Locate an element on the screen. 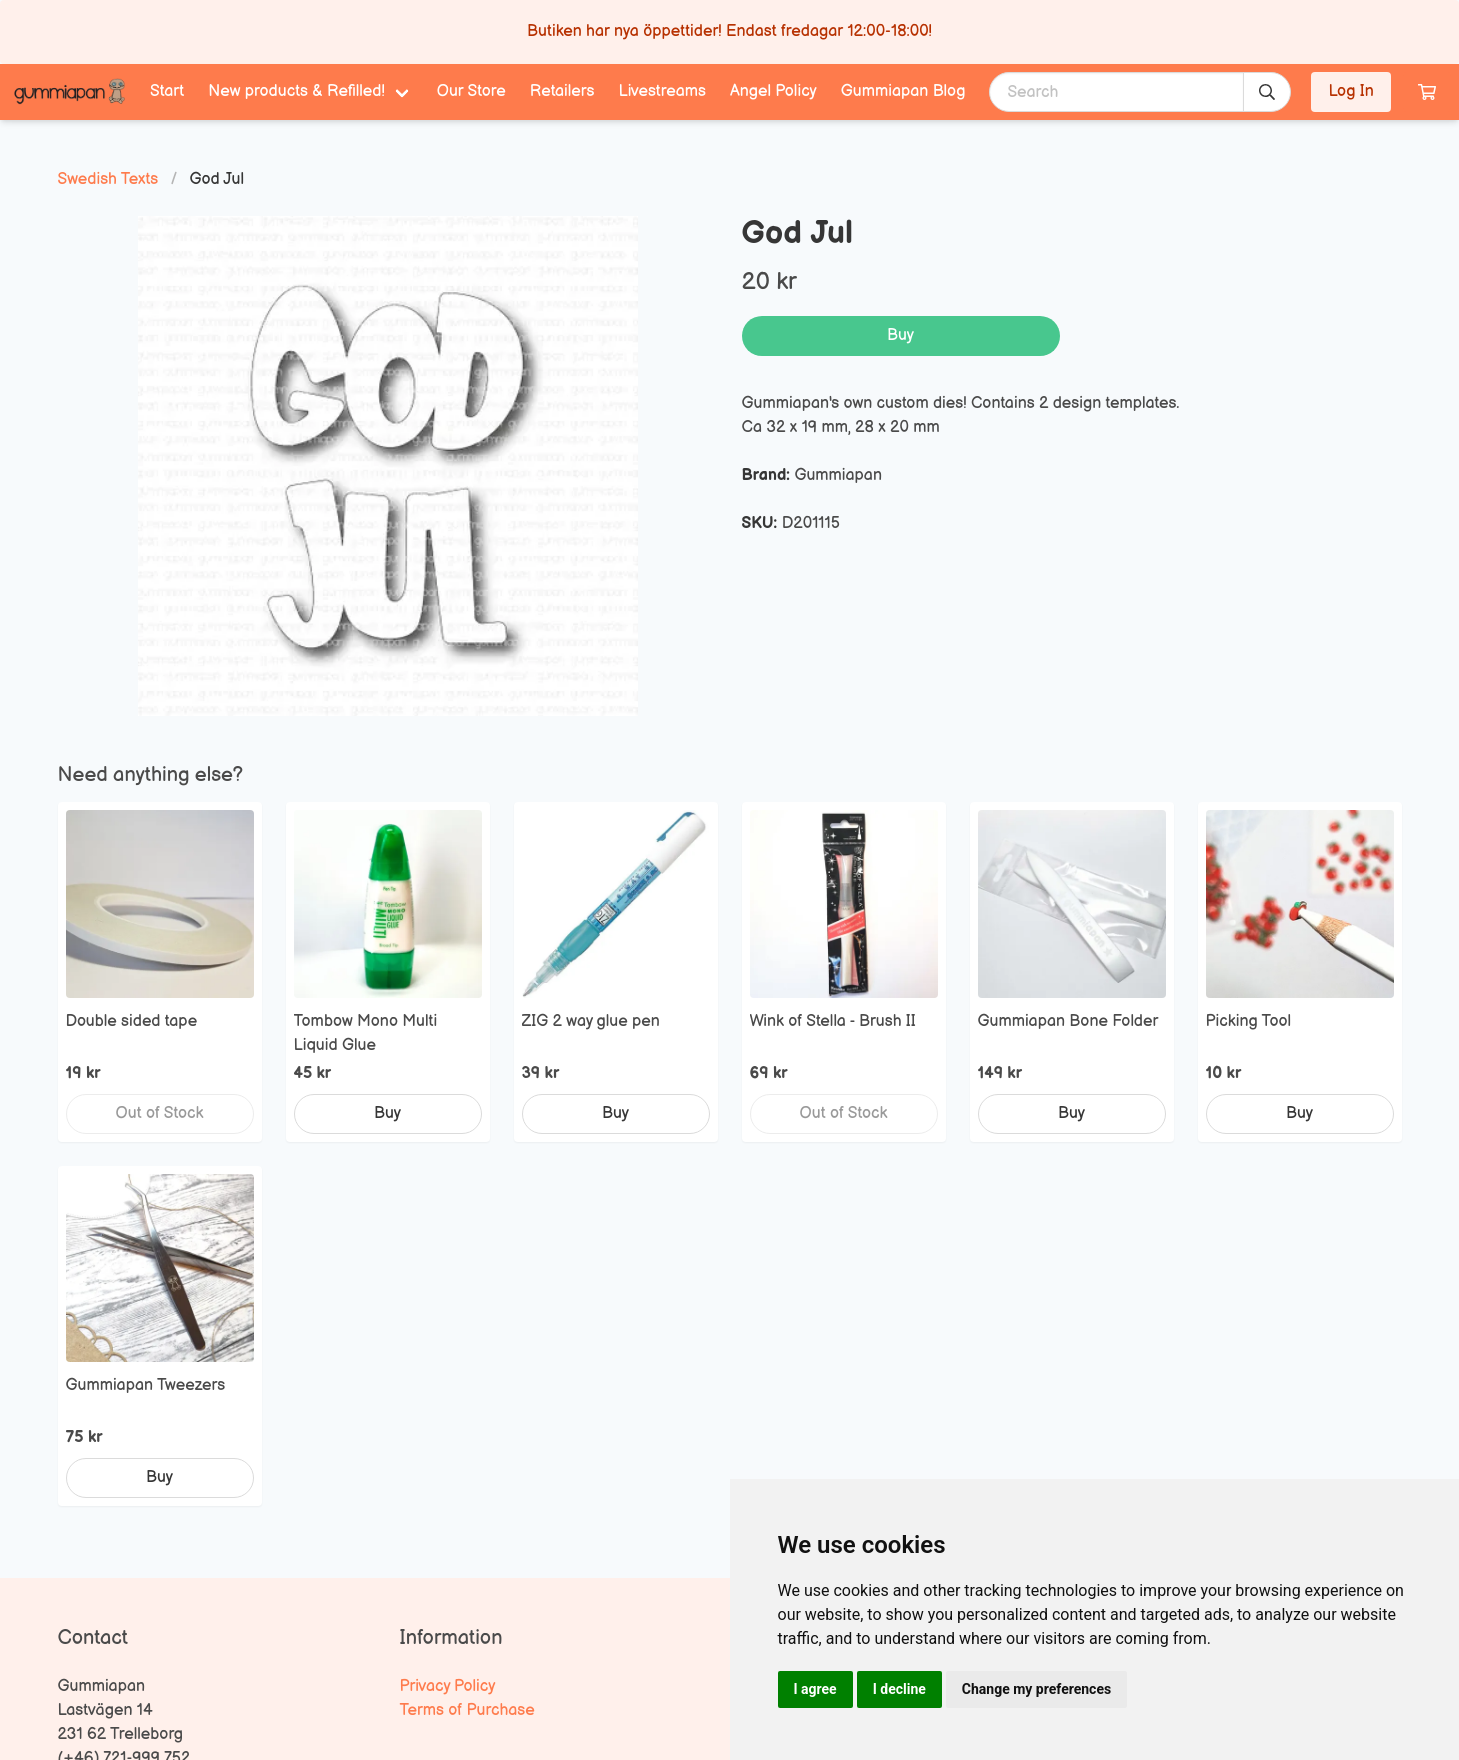 The width and height of the screenshot is (1459, 1760). Gummiapan Tweezers is located at coordinates (146, 1385).